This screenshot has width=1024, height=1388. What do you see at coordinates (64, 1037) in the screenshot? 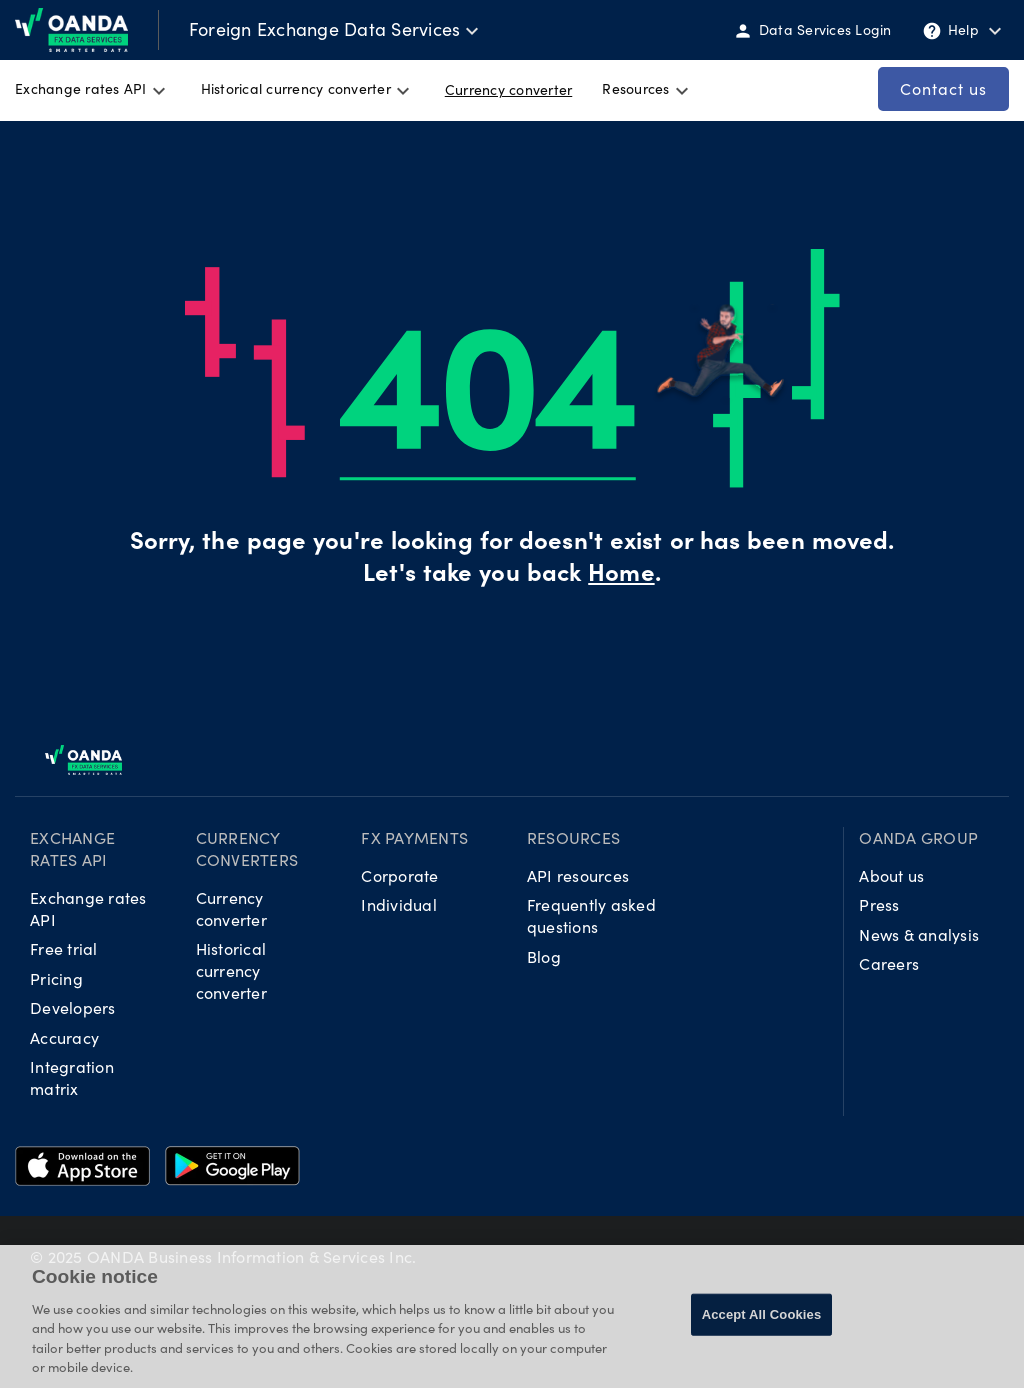
I see `Accuracy` at bounding box center [64, 1037].